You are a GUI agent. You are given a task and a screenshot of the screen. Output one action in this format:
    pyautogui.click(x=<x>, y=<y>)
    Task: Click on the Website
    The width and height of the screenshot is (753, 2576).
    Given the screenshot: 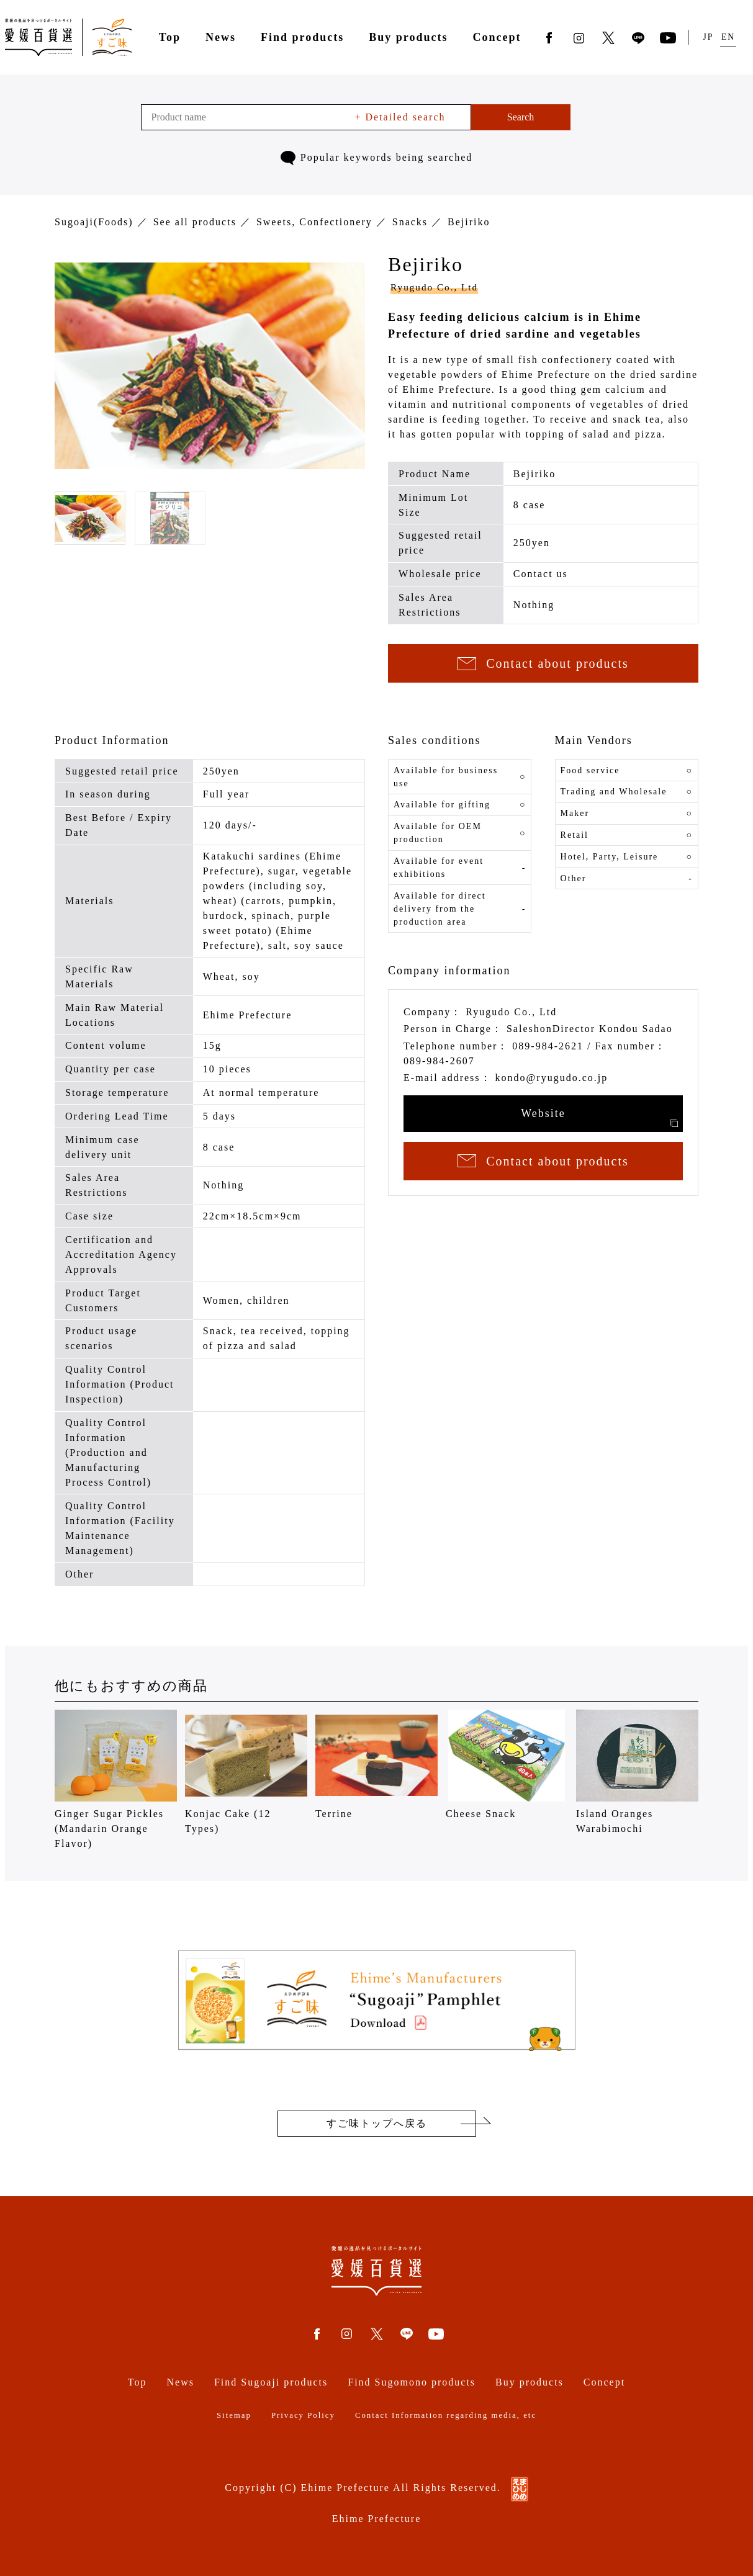 What is the action you would take?
    pyautogui.click(x=599, y=1117)
    